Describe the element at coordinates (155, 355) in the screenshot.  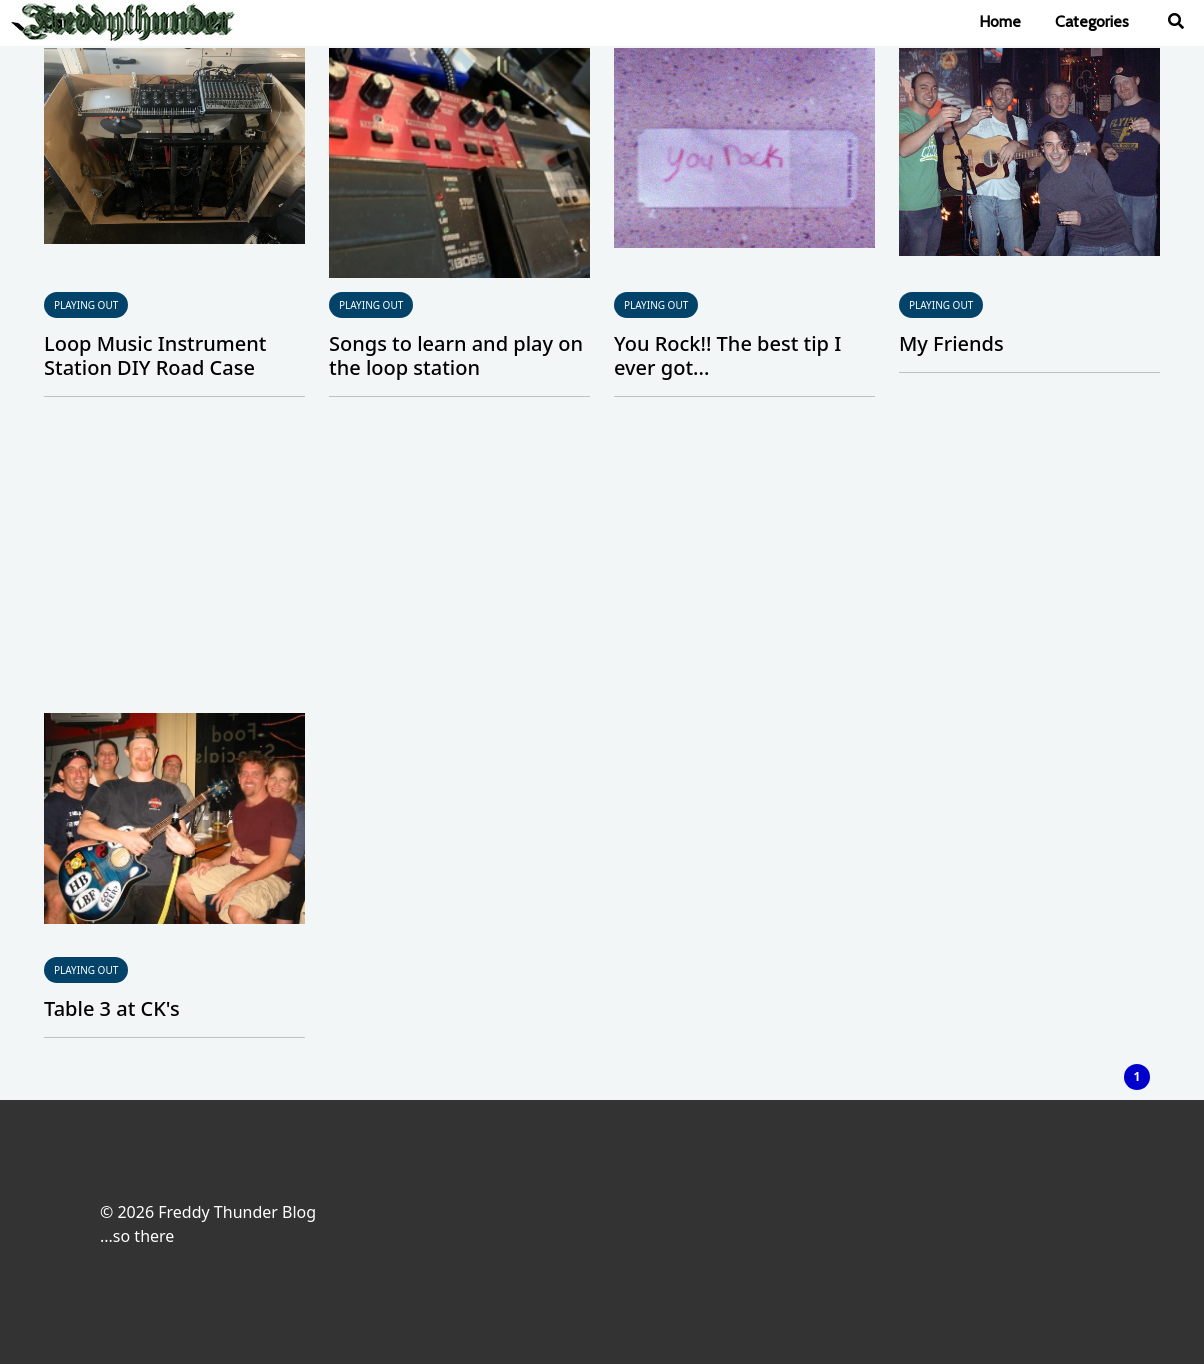
I see `Loop Music Instrument Station DIY Road Case` at that location.